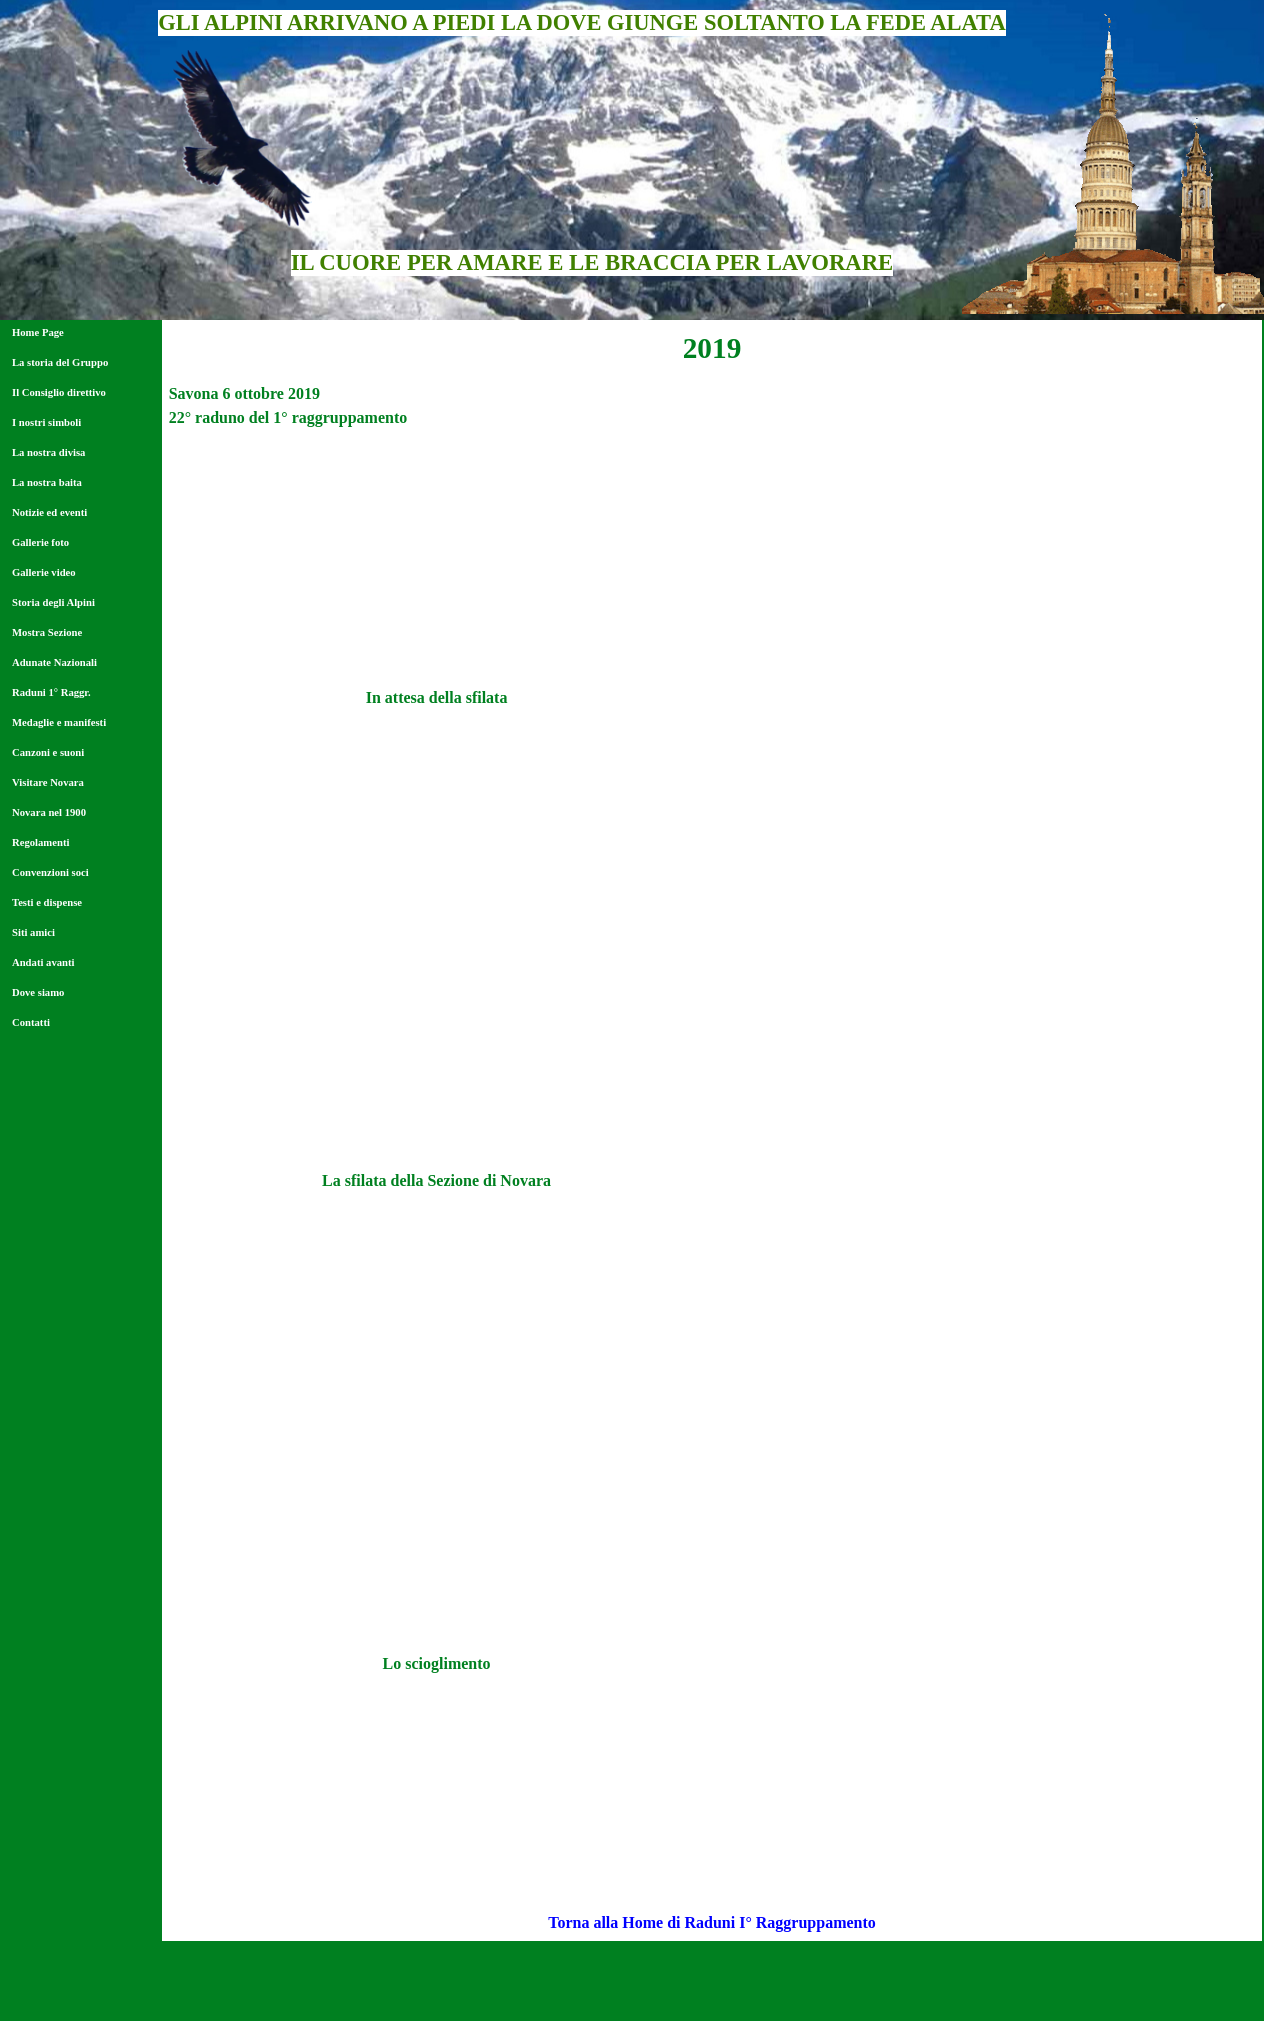 Image resolution: width=1264 pixels, height=2021 pixels. Describe the element at coordinates (44, 572) in the screenshot. I see `Gallerie video` at that location.